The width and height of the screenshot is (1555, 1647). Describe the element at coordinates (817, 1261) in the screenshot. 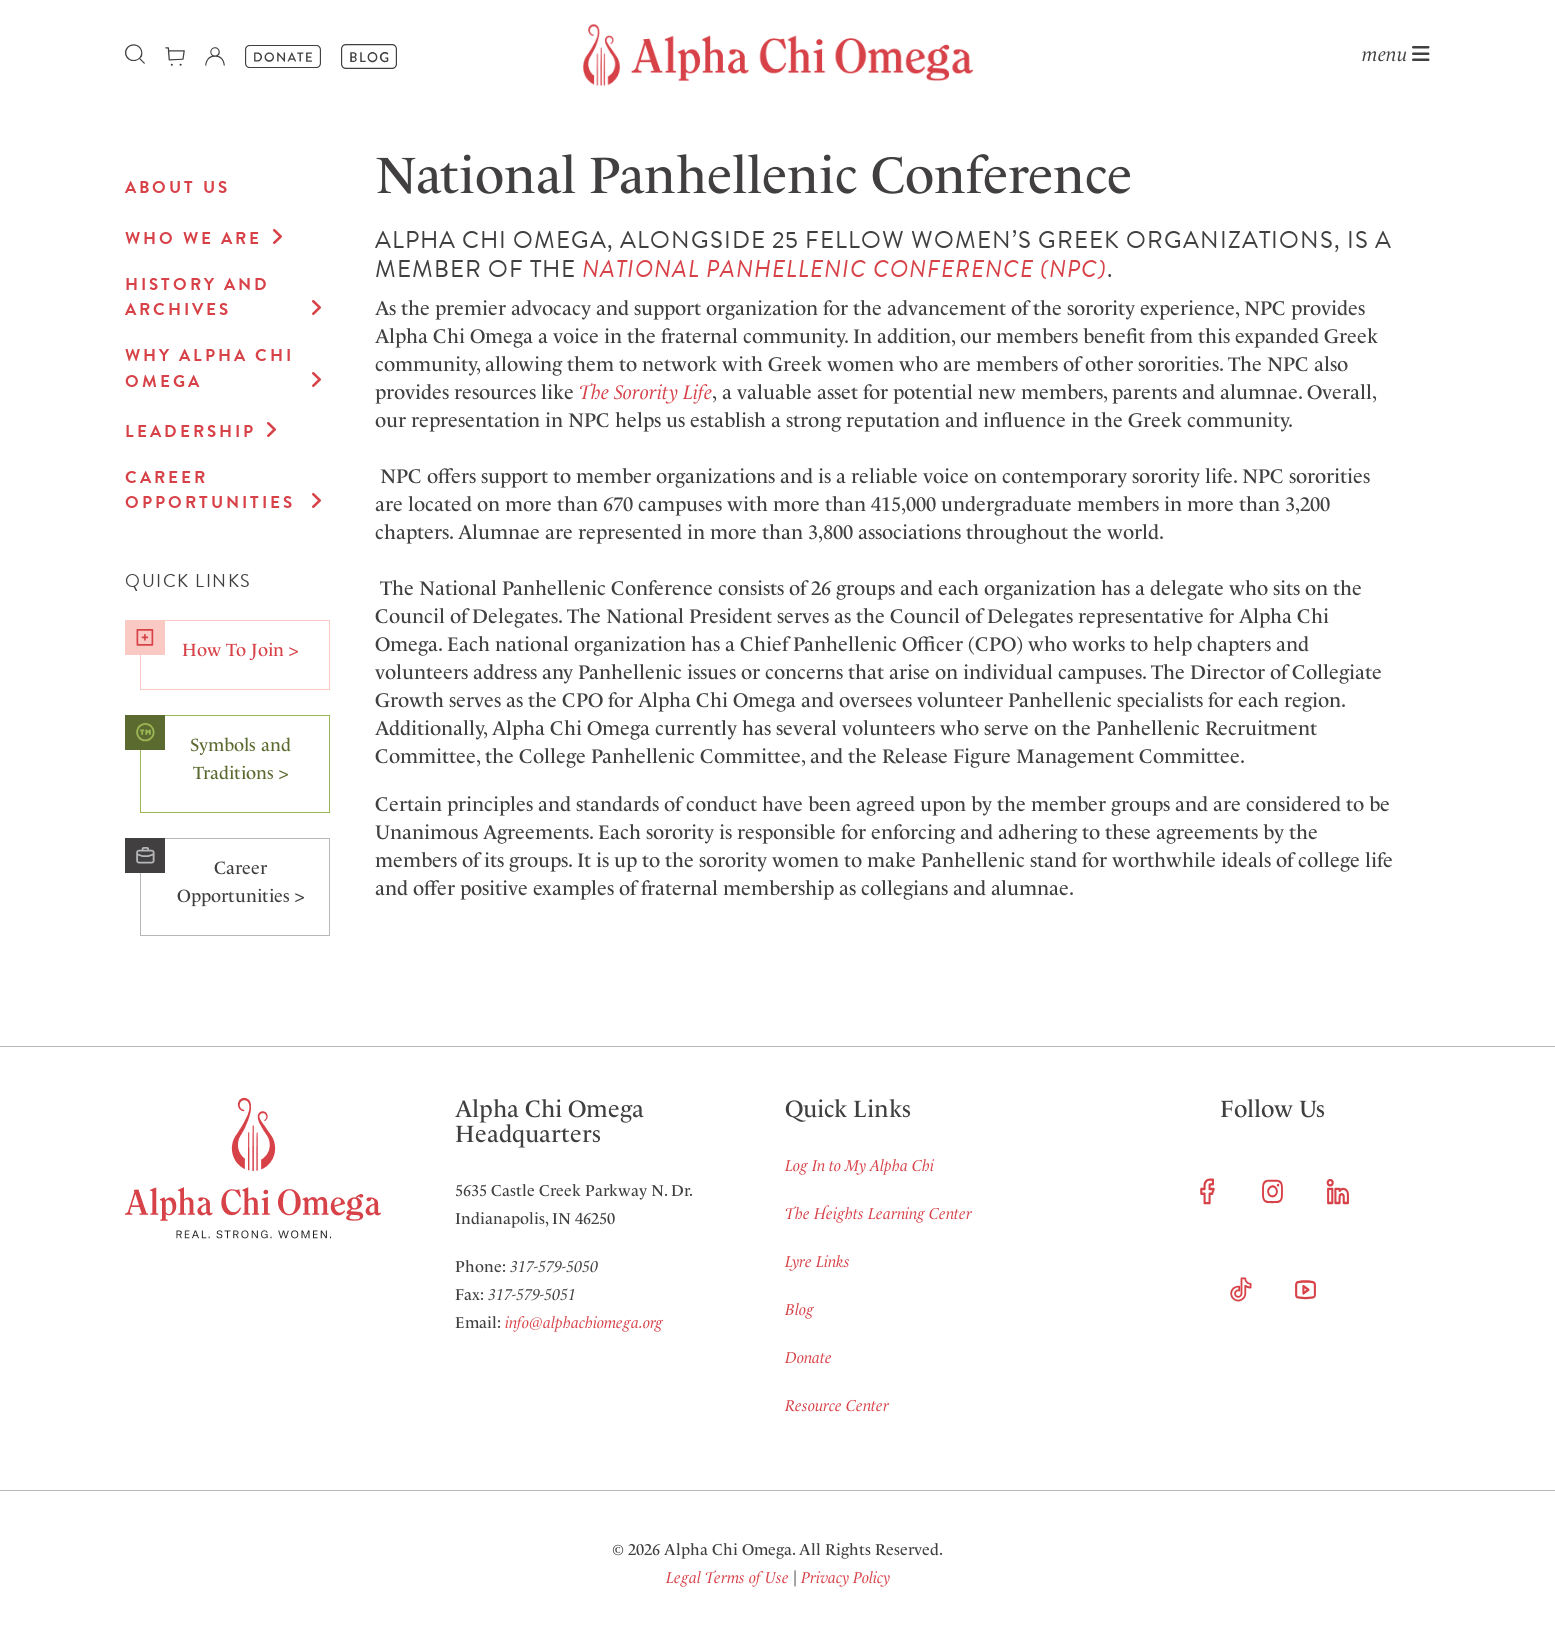

I see `Lyre Links` at that location.